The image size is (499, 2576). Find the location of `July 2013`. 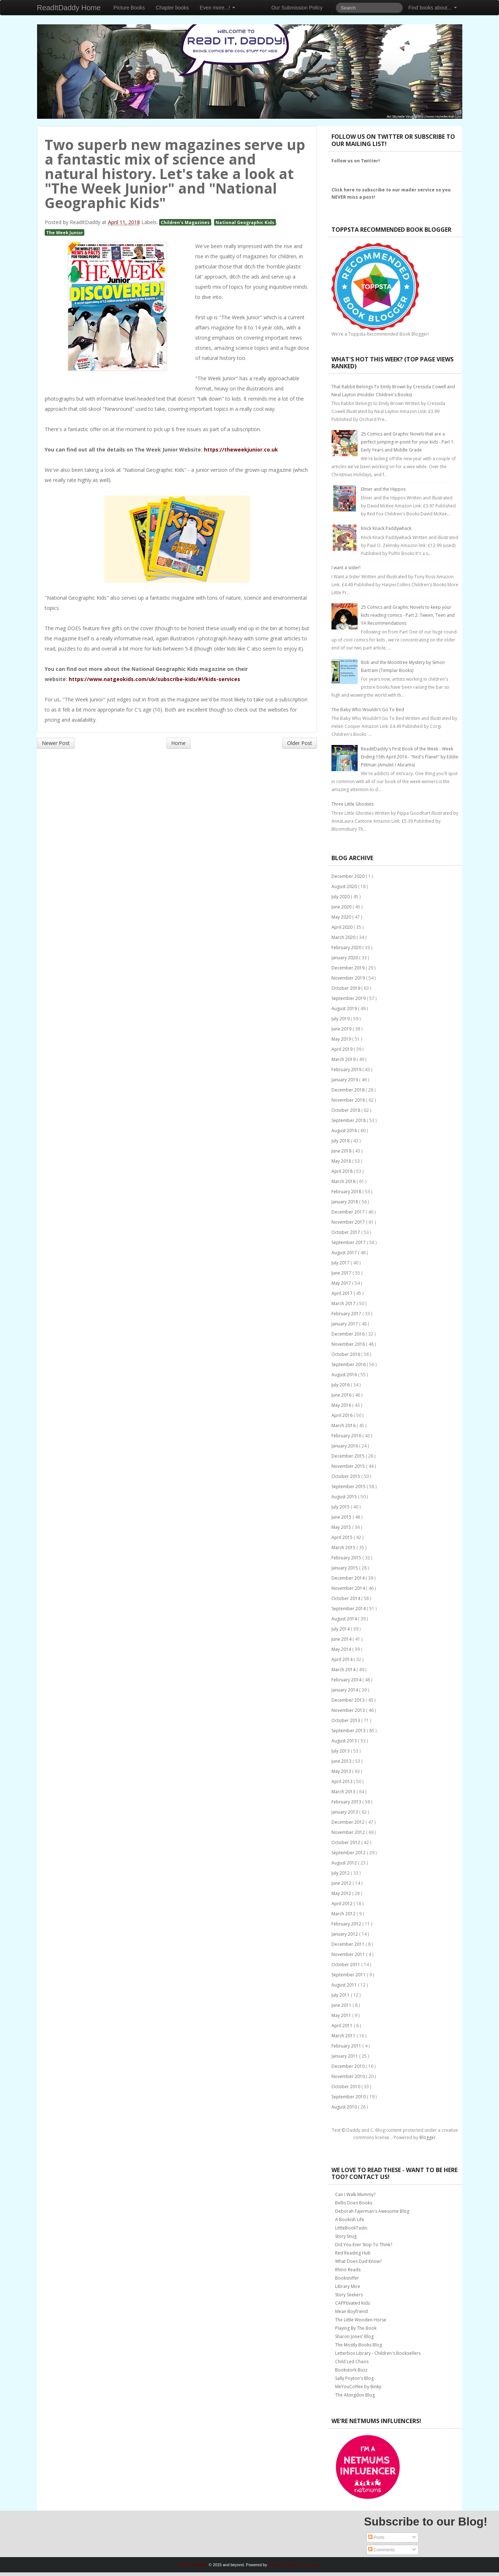

July 2013 is located at coordinates (341, 1751).